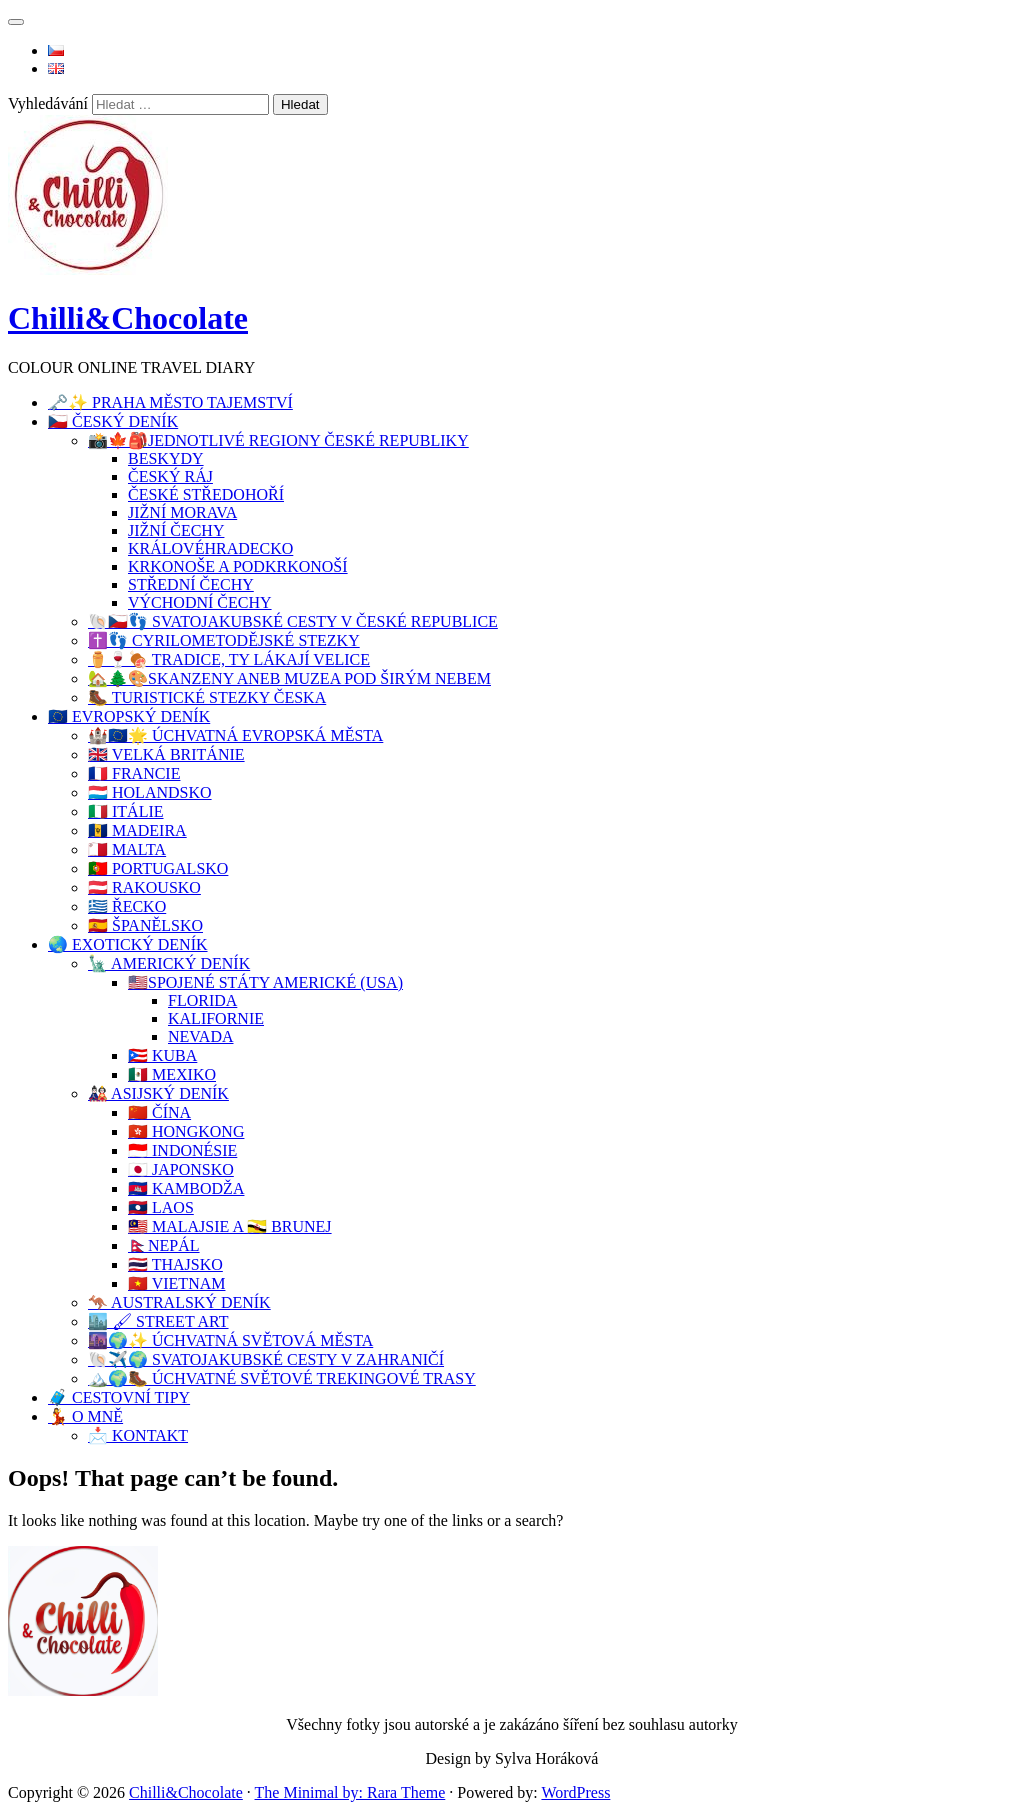 The width and height of the screenshot is (1024, 1818). I want to click on ⚱️🍷🍖 TRADICE, TY LÁKAJÍ VELICE, so click(229, 659).